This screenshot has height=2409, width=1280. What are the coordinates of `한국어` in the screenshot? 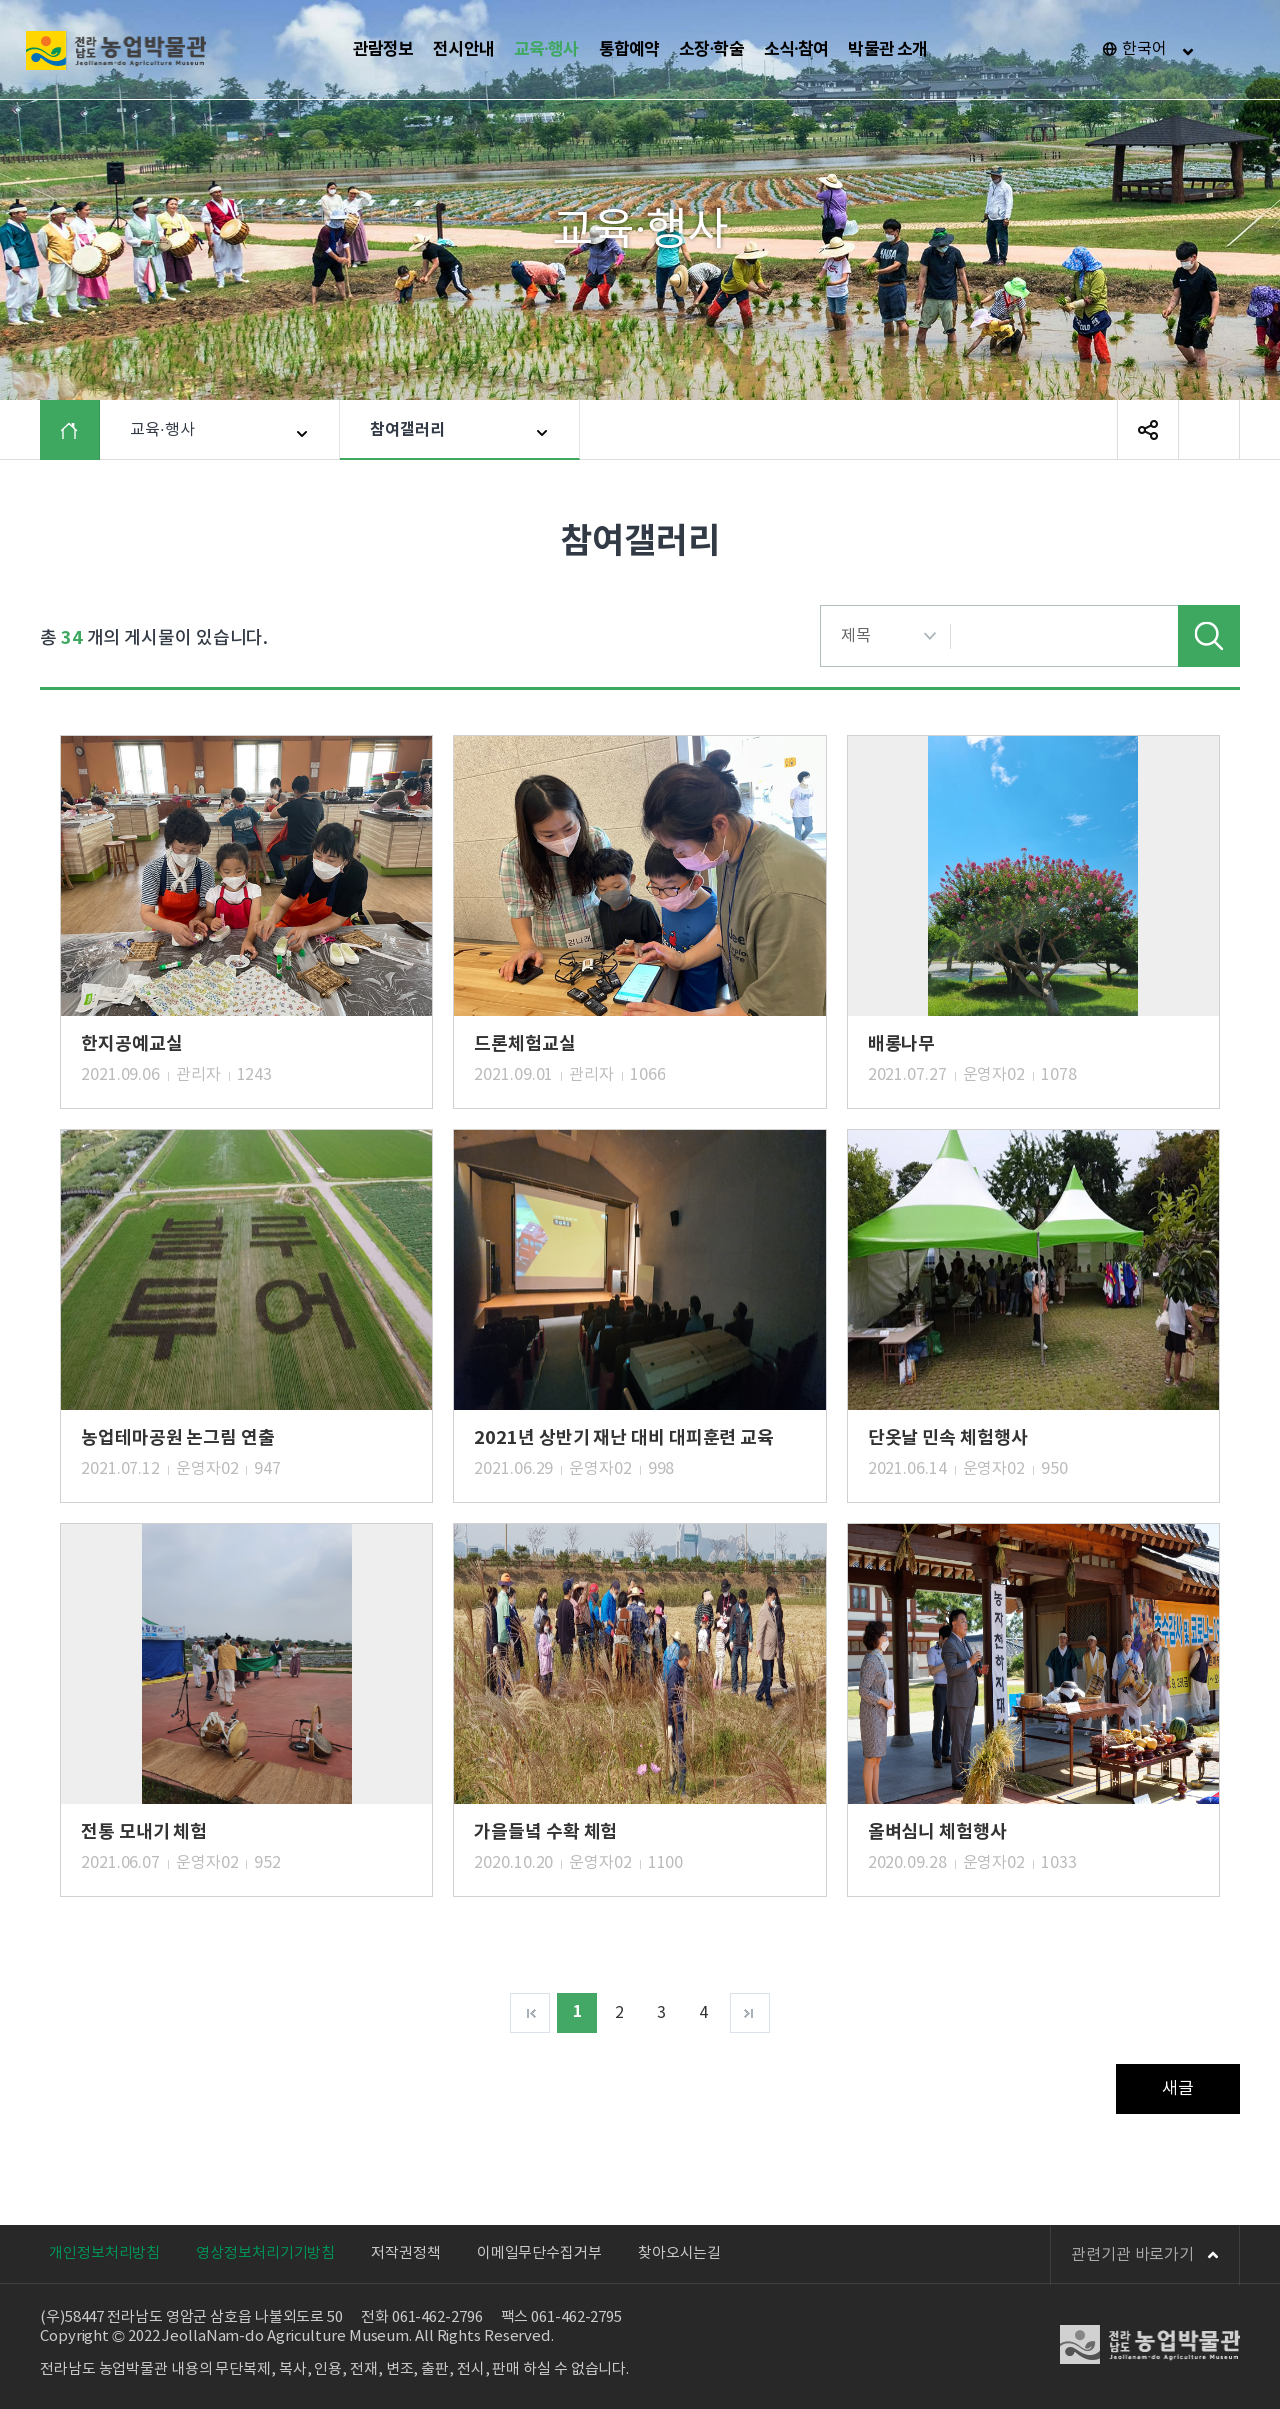 It's located at (1144, 49).